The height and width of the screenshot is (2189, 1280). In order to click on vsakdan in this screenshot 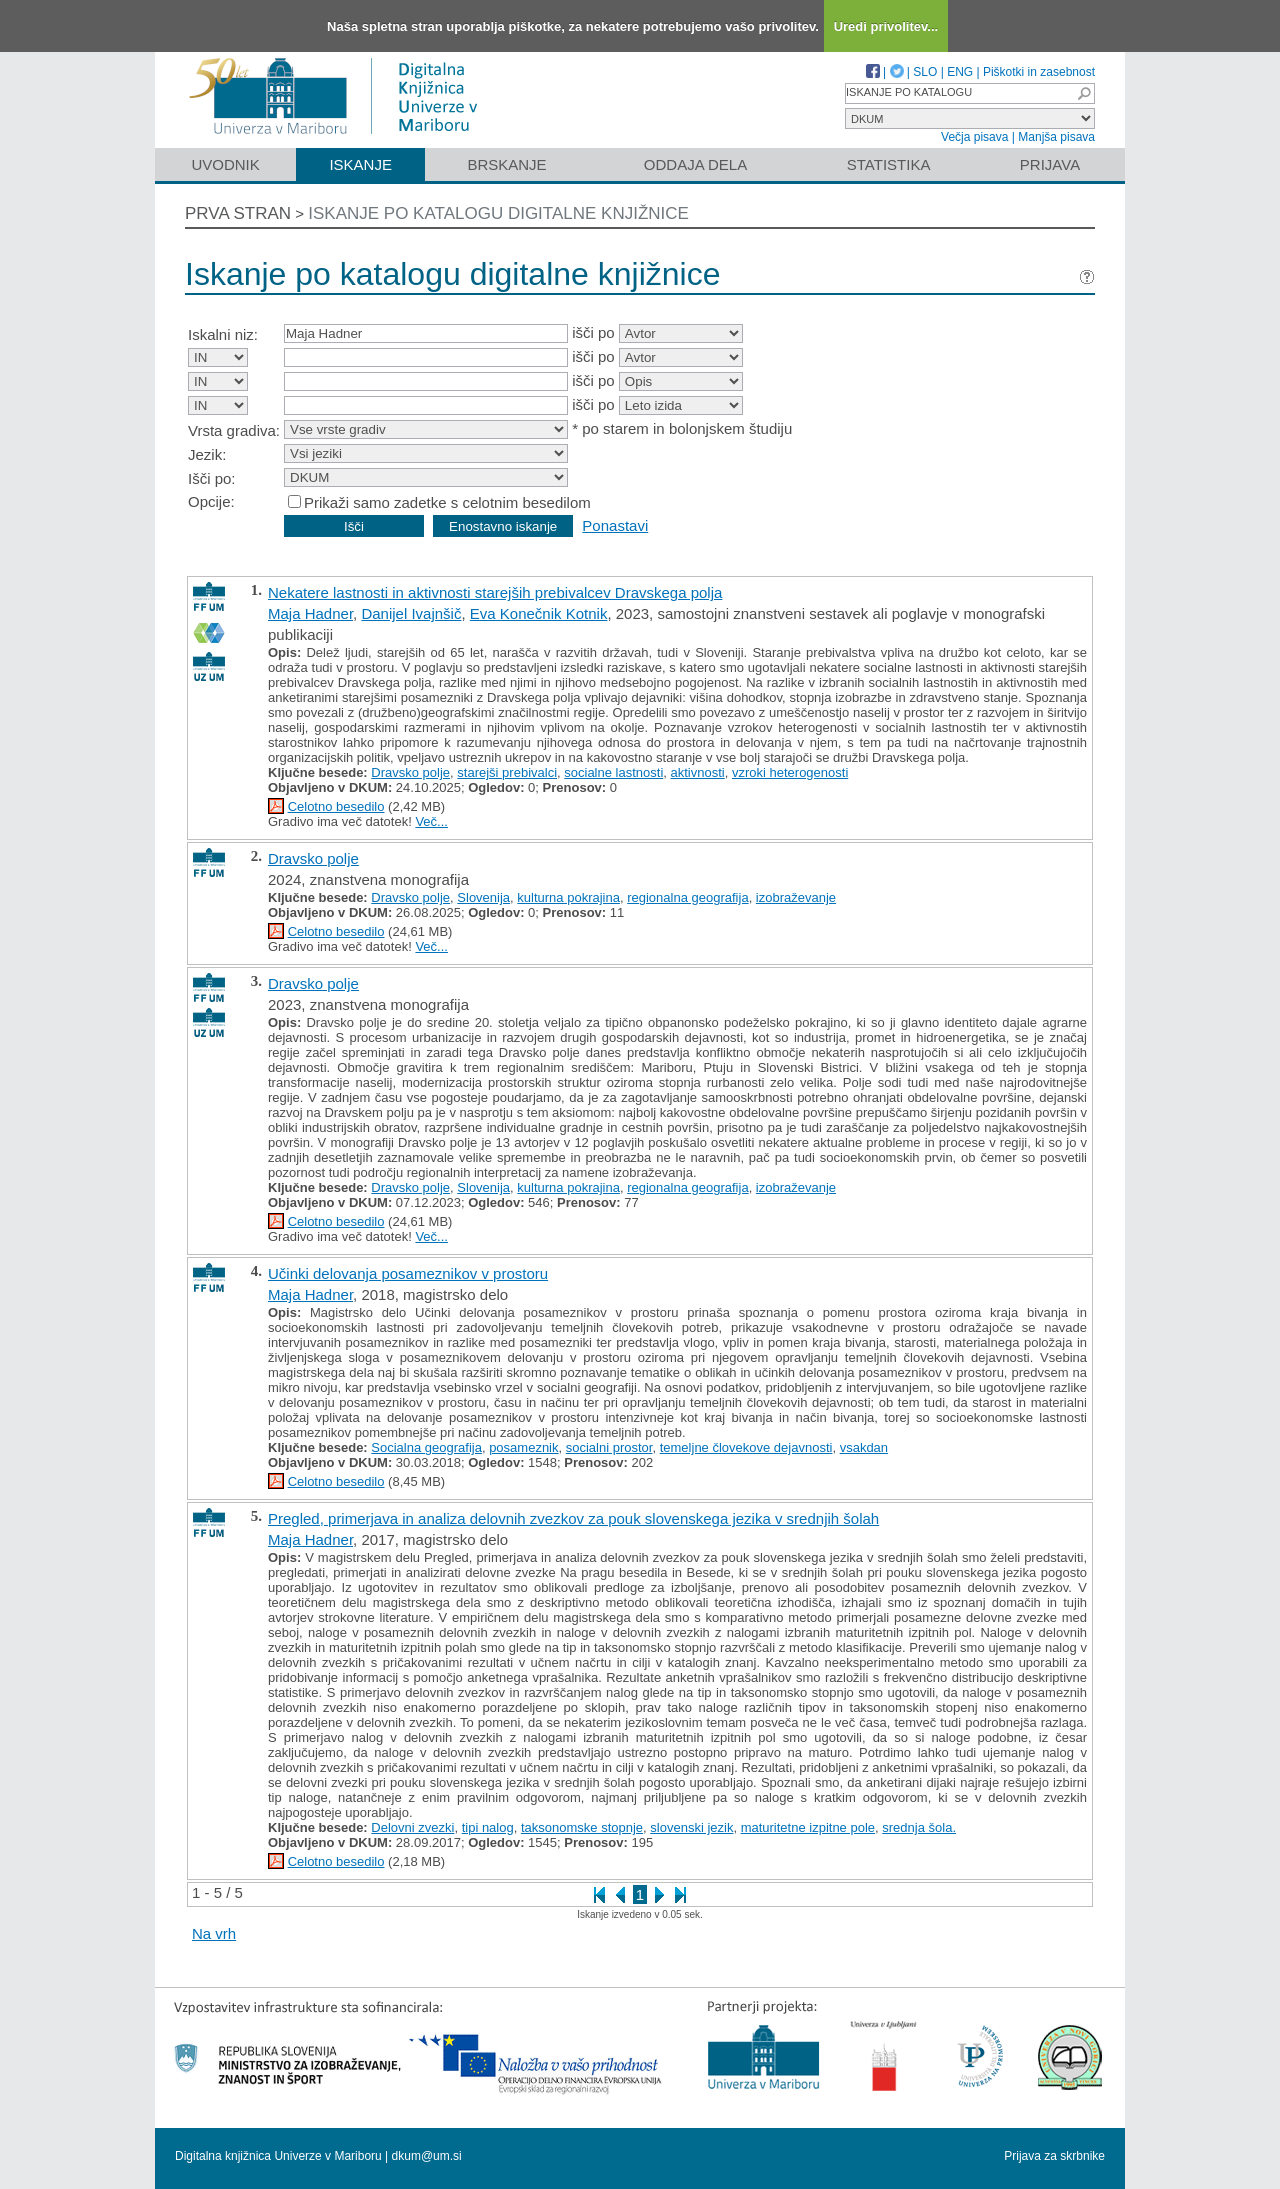, I will do `click(864, 1447)`.